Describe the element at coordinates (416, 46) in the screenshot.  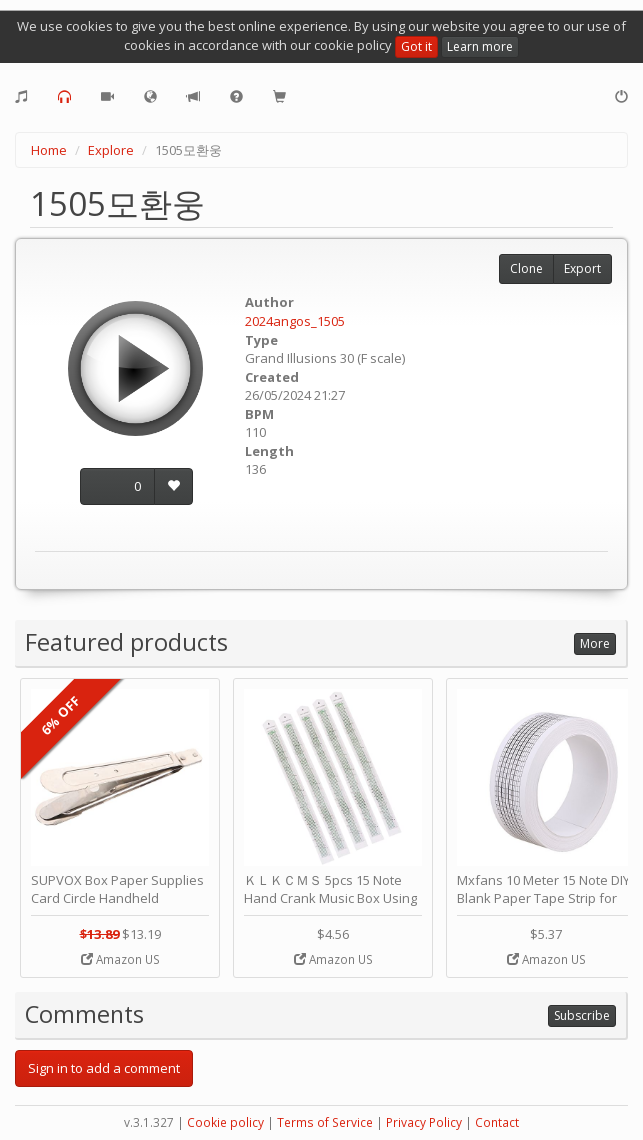
I see `Got it` at that location.